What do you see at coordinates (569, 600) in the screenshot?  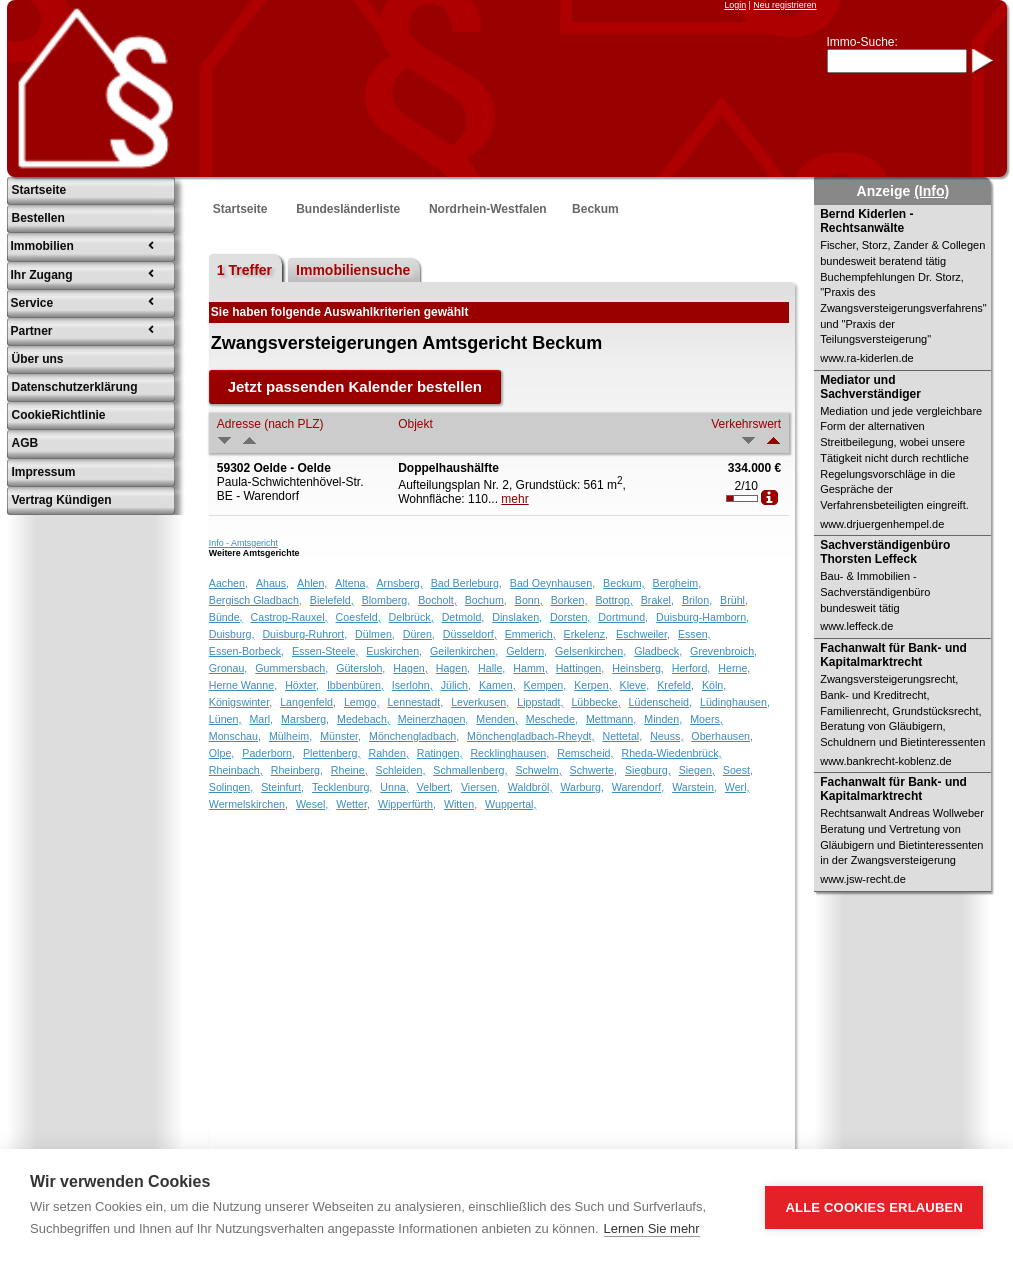 I see `Borken,` at bounding box center [569, 600].